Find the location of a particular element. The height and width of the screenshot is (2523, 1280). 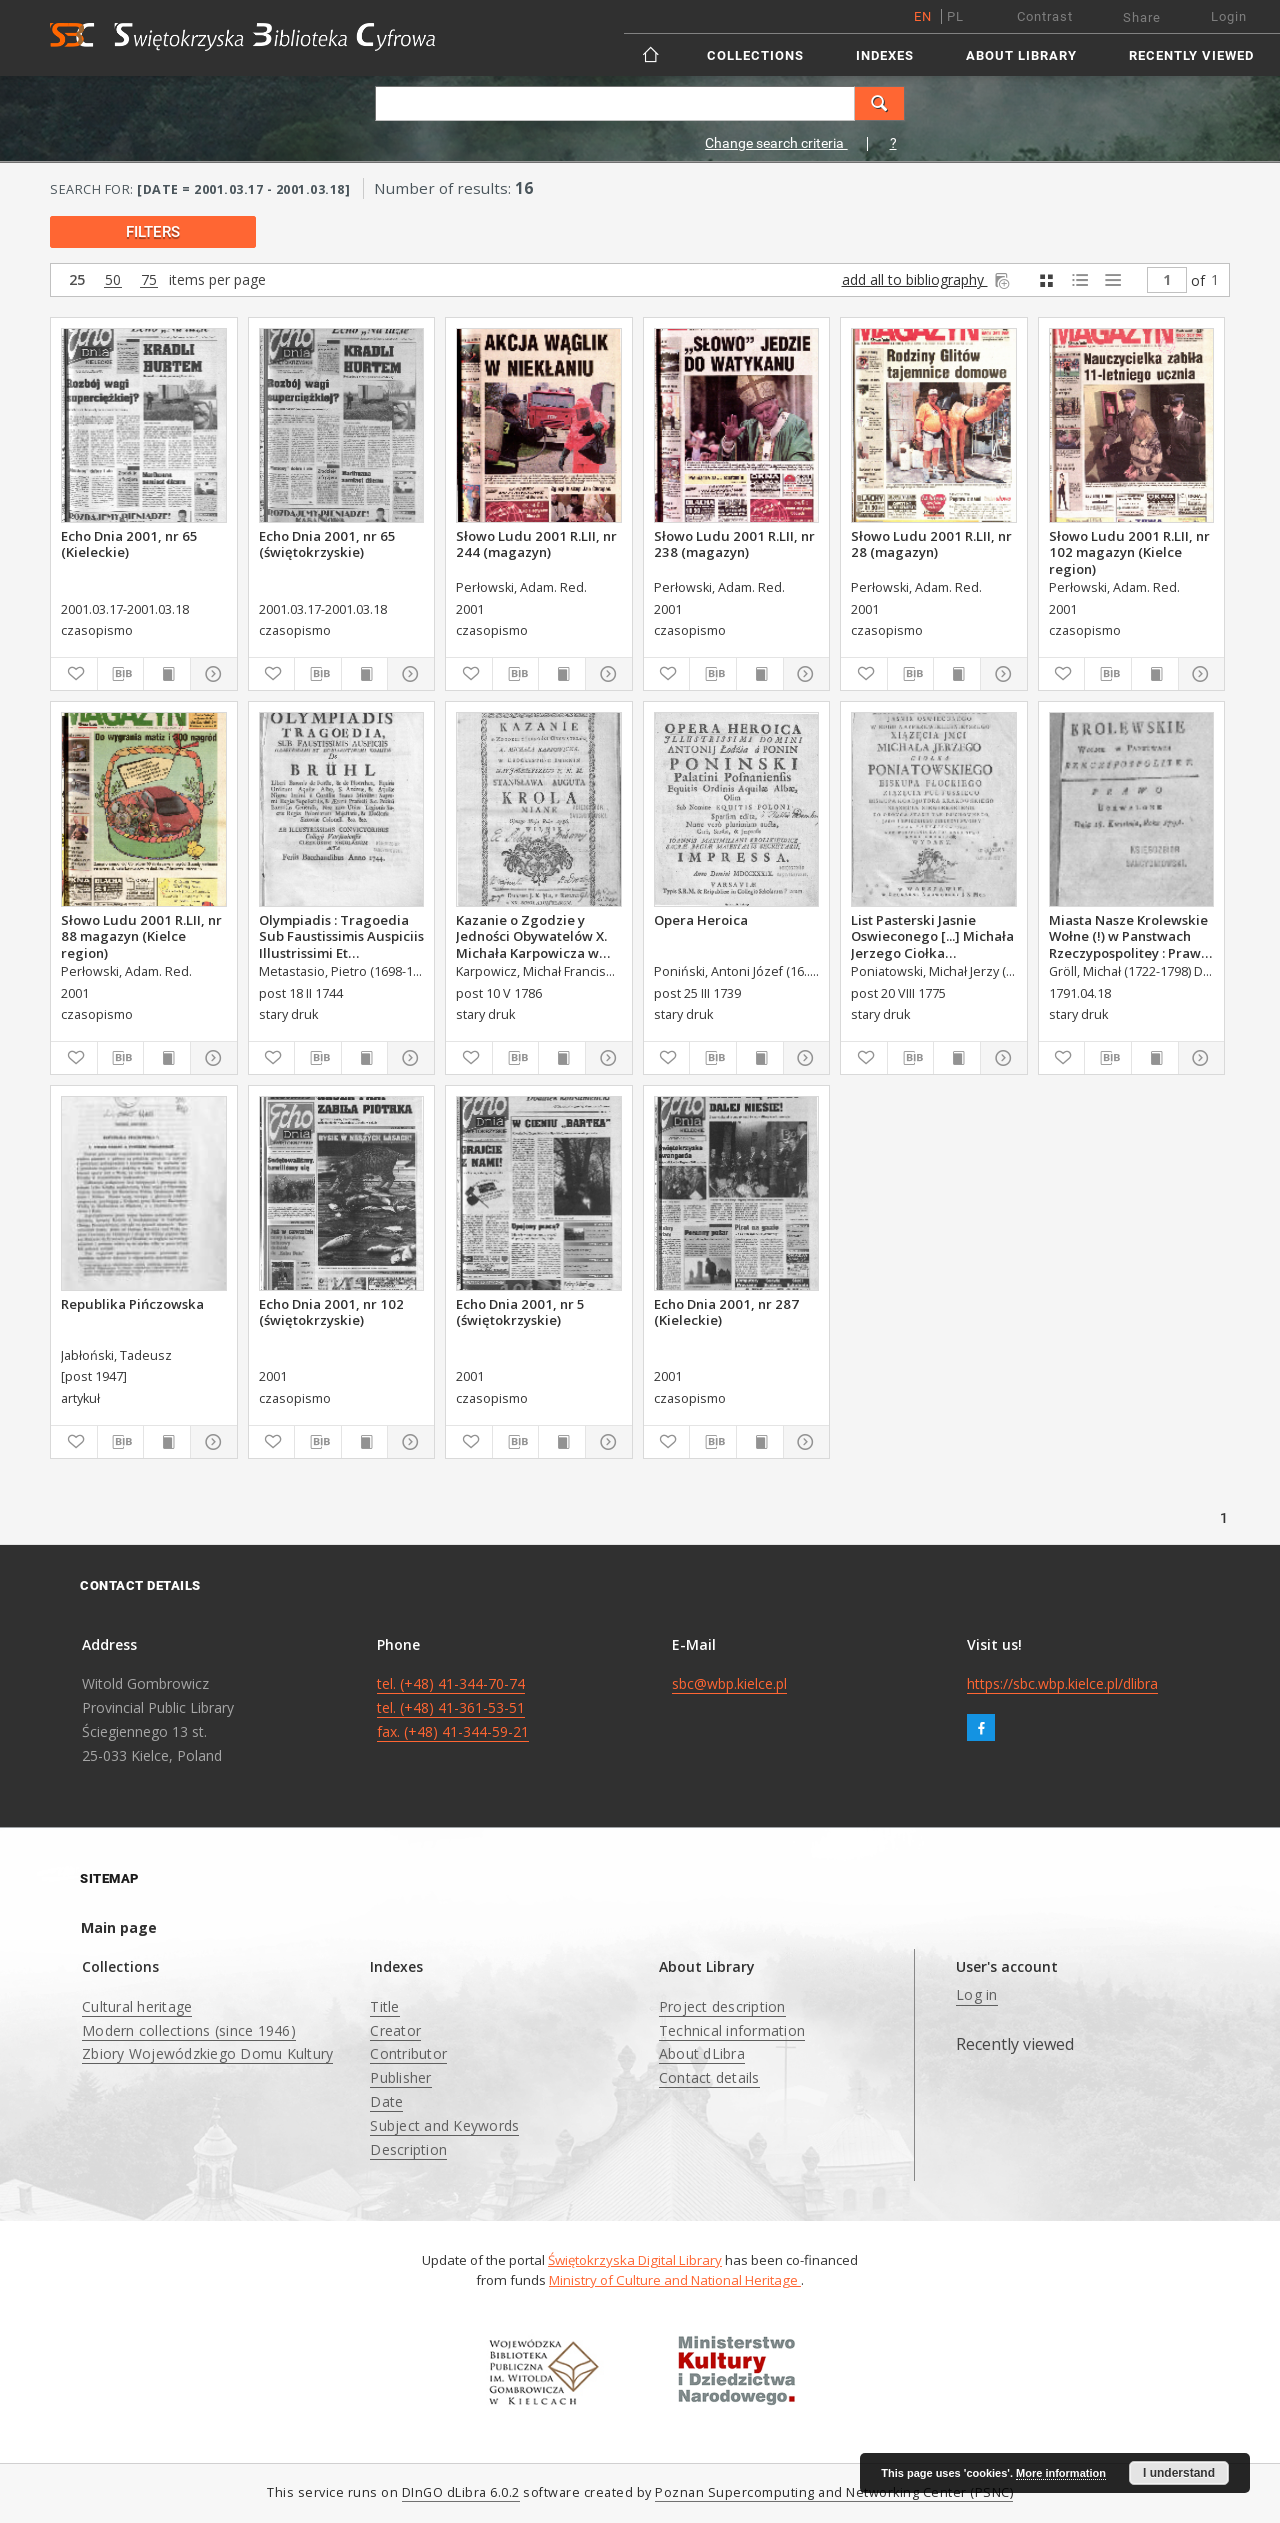

About dLibra is located at coordinates (702, 2053).